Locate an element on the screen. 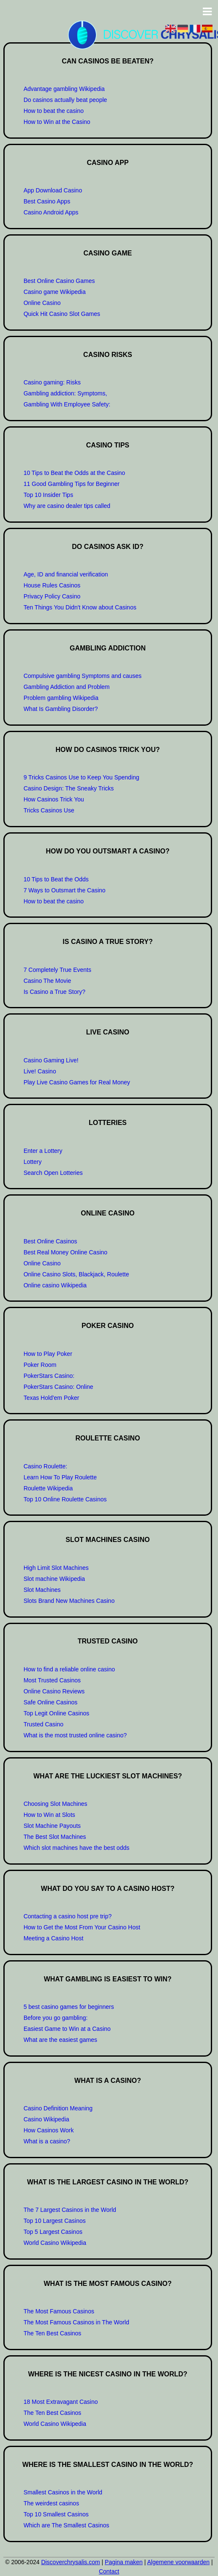  Meeting a Casino Host is located at coordinates (54, 1938).